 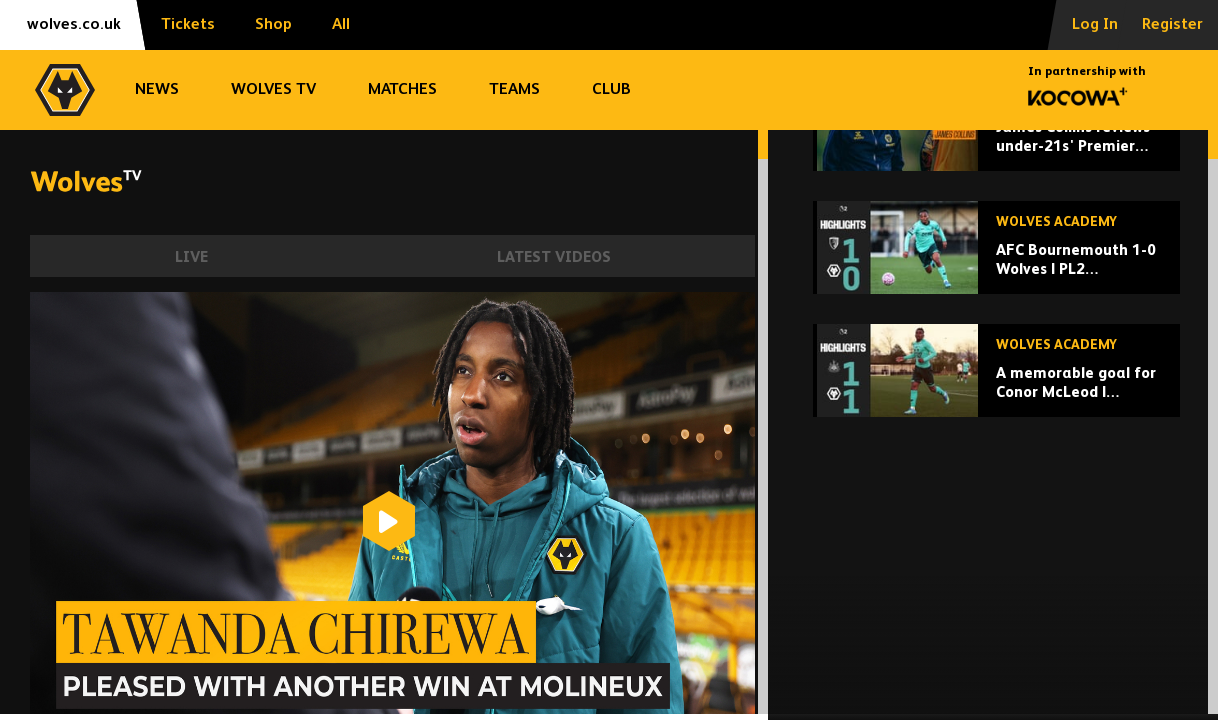 I want to click on Wolves TV, so click(x=273, y=90).